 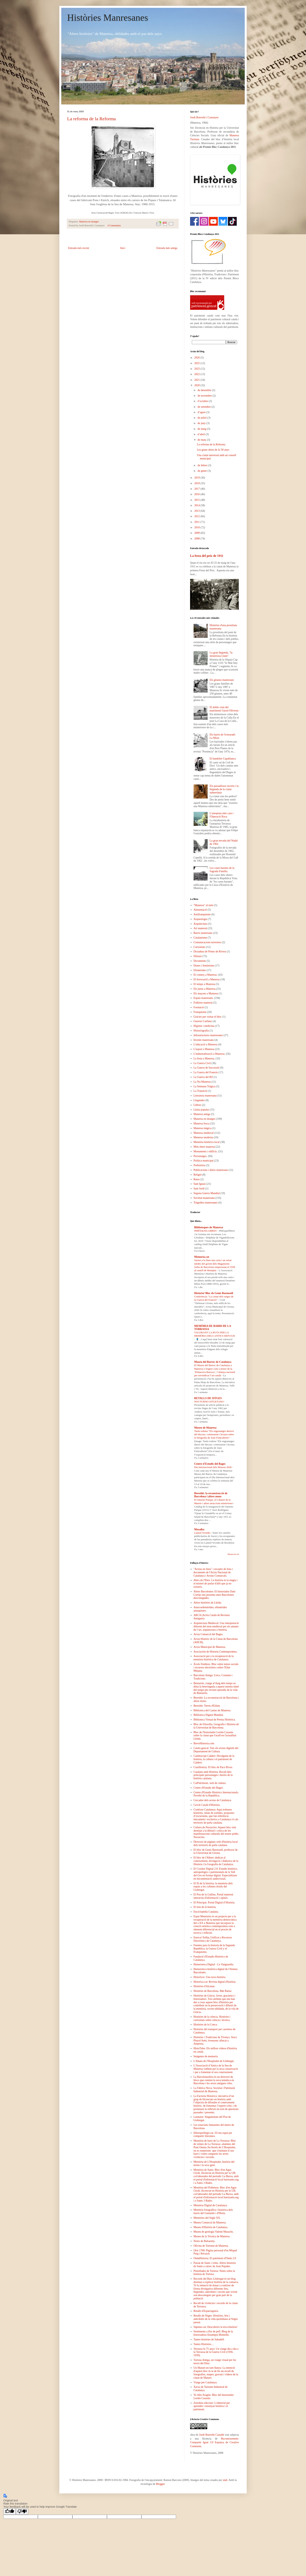 I want to click on 2010, so click(x=197, y=527).